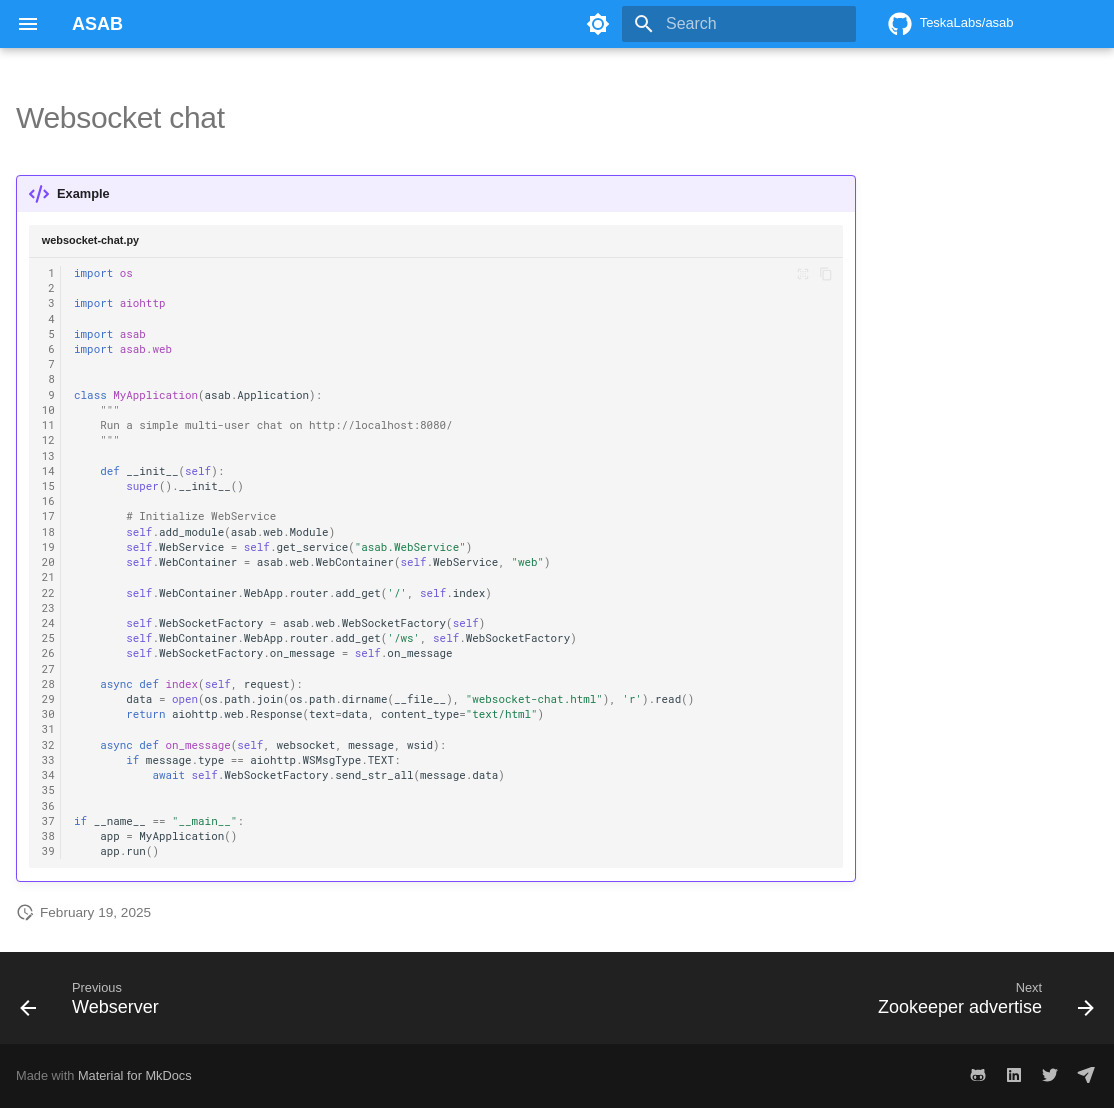  What do you see at coordinates (48, 806) in the screenshot?
I see `36` at bounding box center [48, 806].